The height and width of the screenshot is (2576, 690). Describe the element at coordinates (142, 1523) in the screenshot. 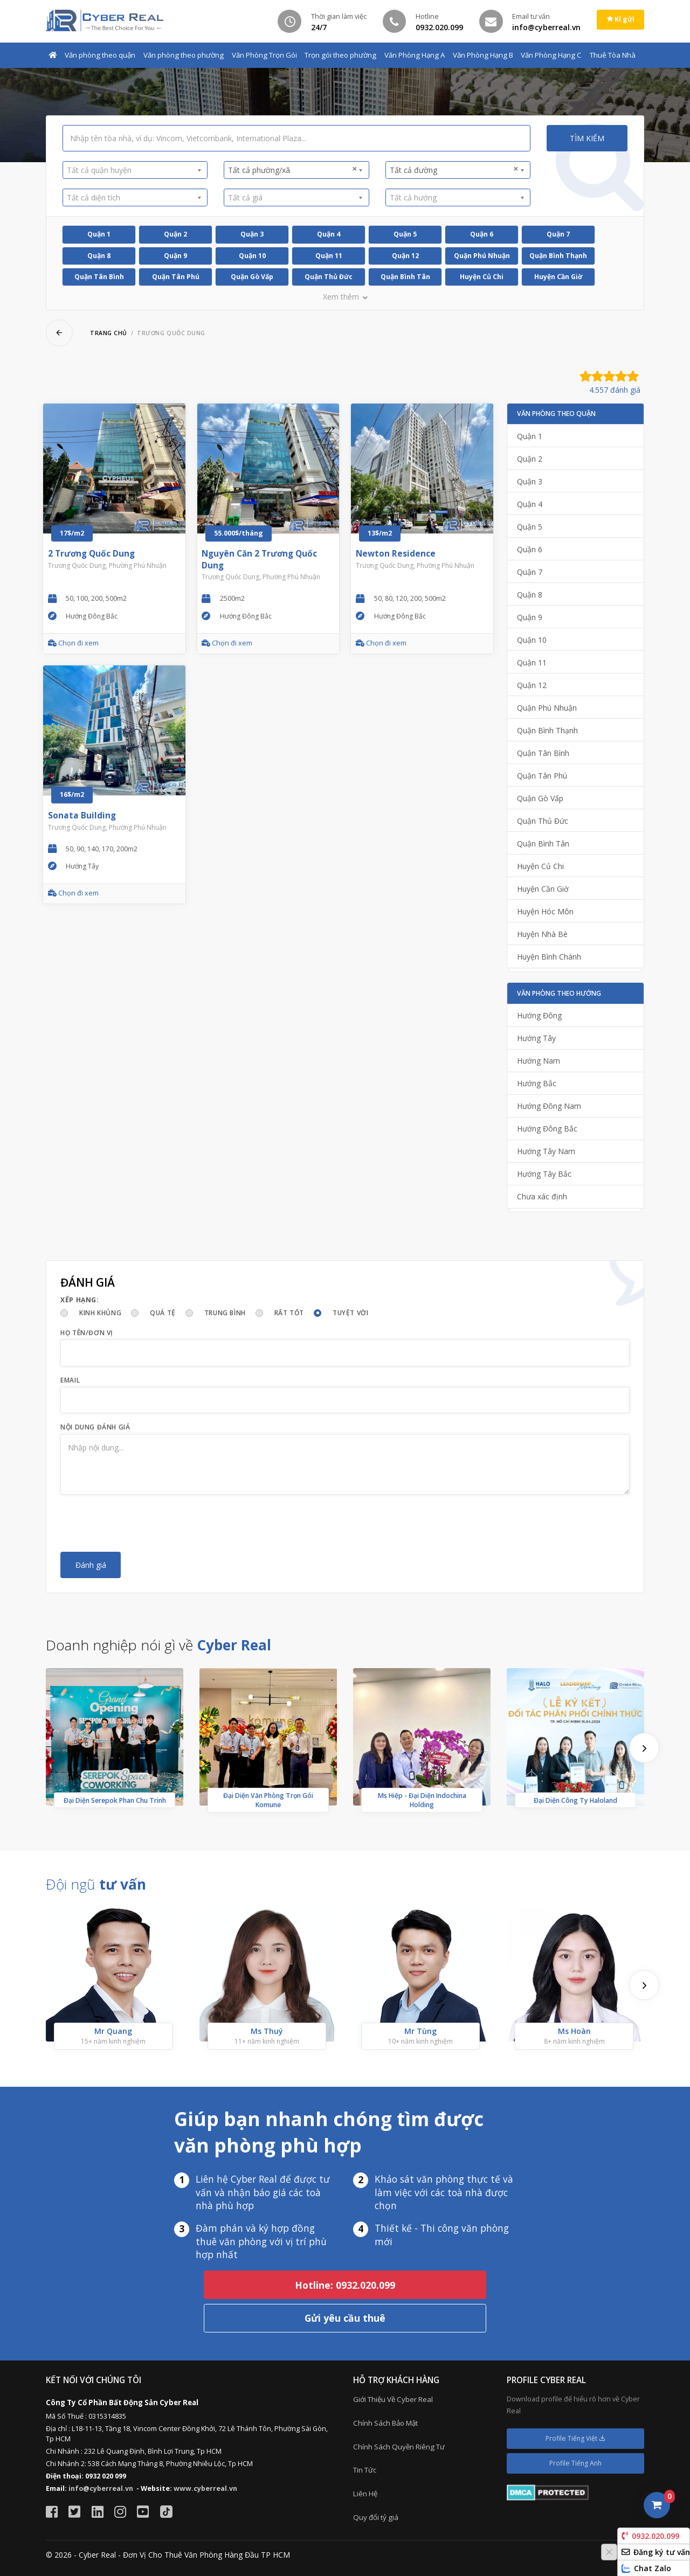

I see `[presentation]` at that location.